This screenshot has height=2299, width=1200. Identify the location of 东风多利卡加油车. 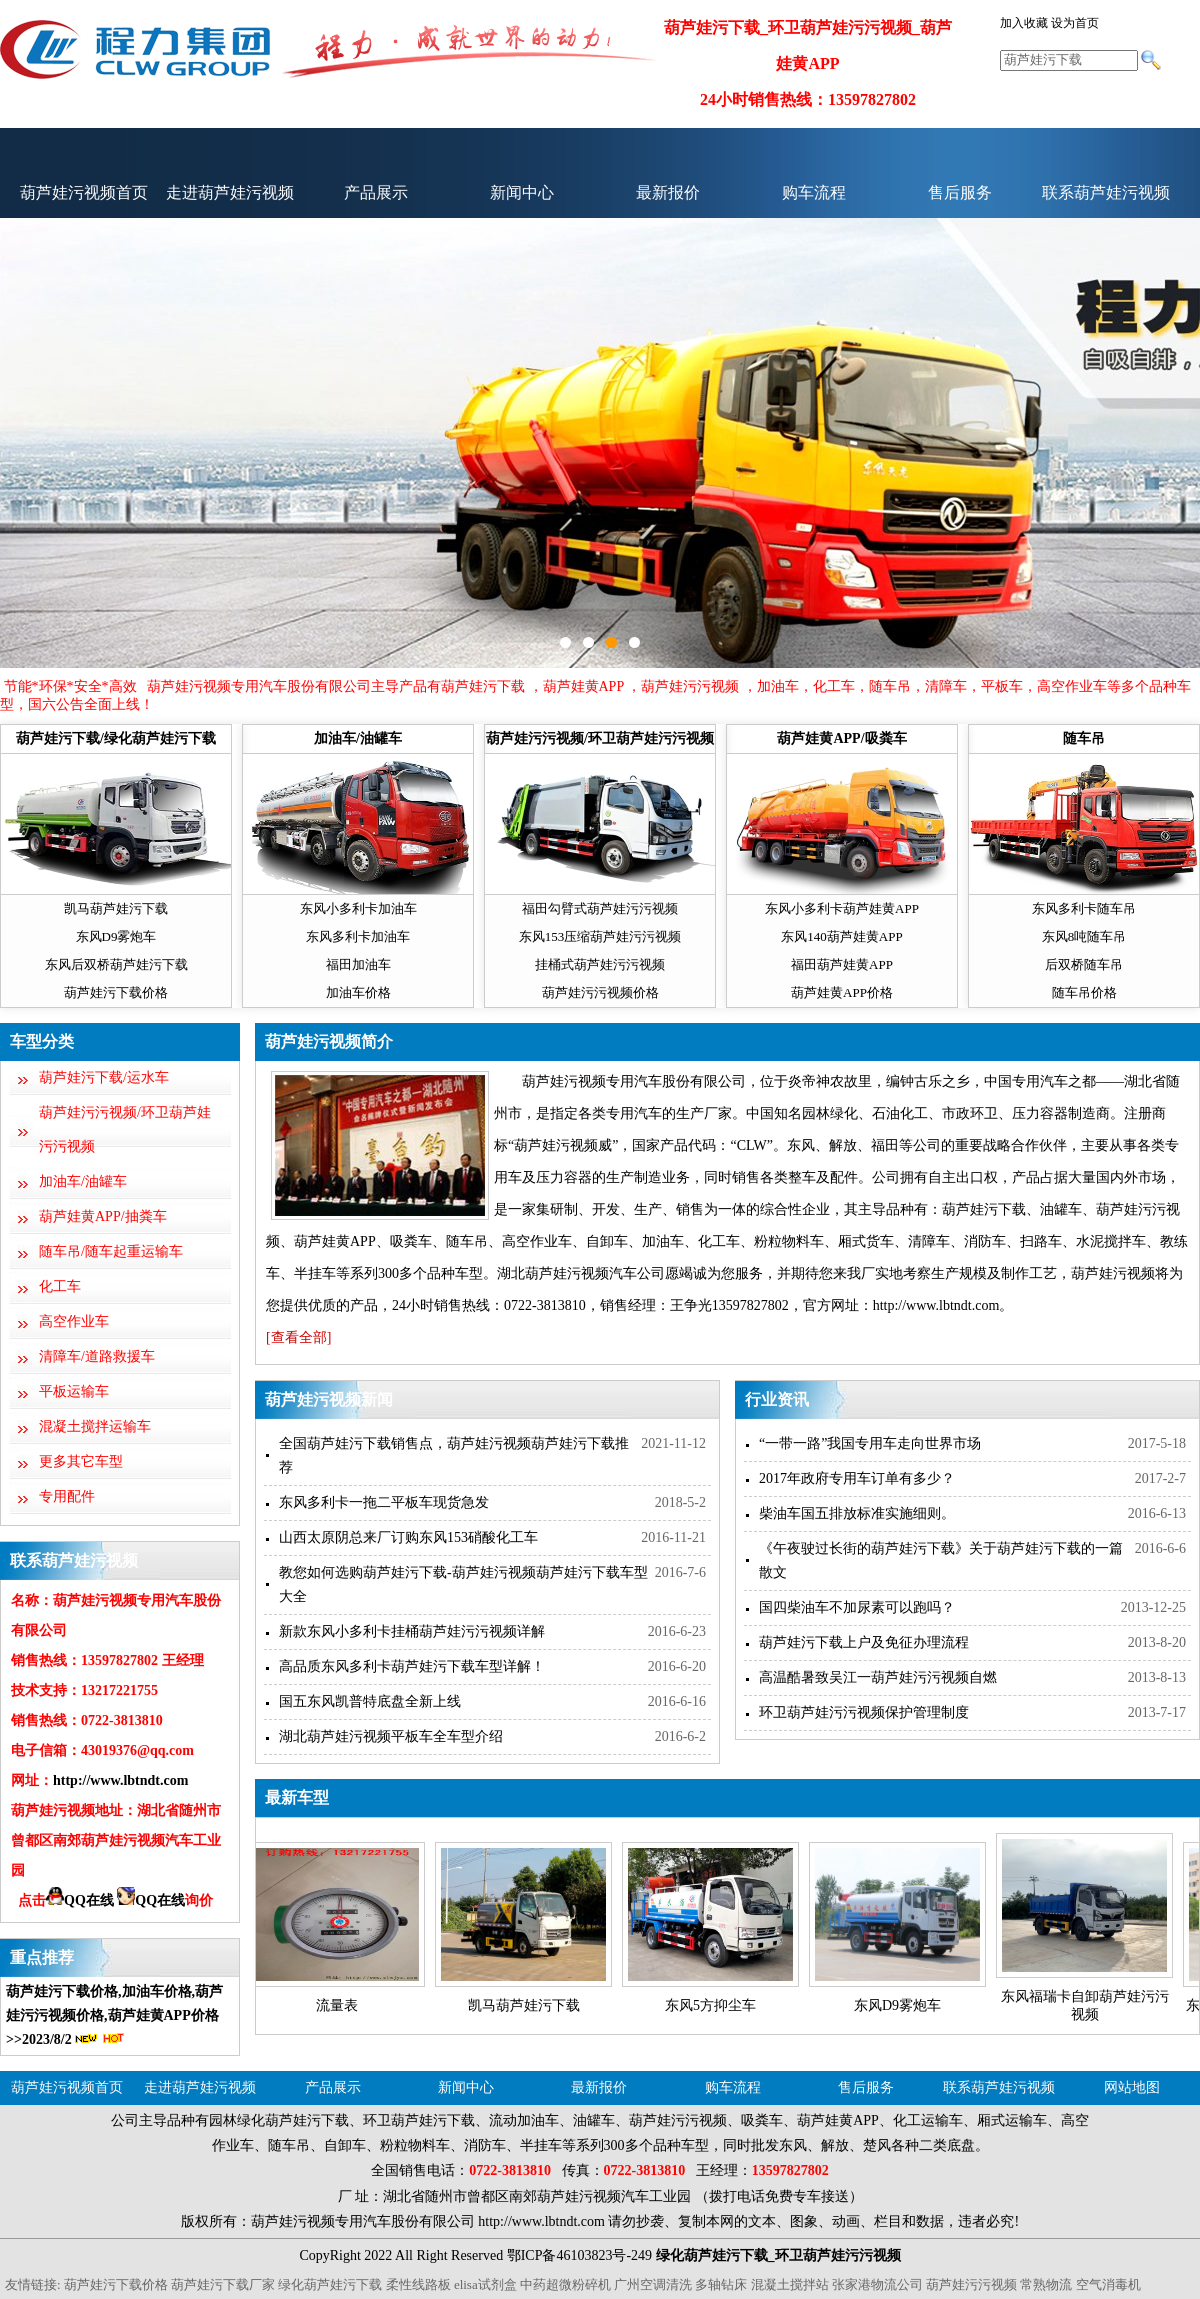
(358, 936).